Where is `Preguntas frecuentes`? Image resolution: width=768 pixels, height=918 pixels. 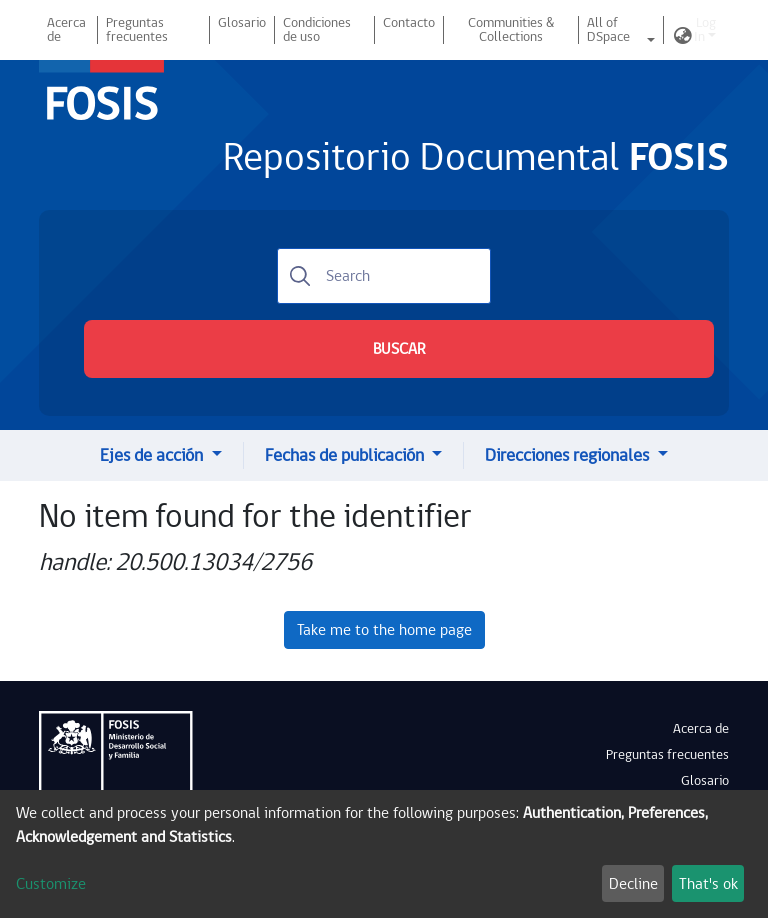
Preguntas frecuentes is located at coordinates (137, 30).